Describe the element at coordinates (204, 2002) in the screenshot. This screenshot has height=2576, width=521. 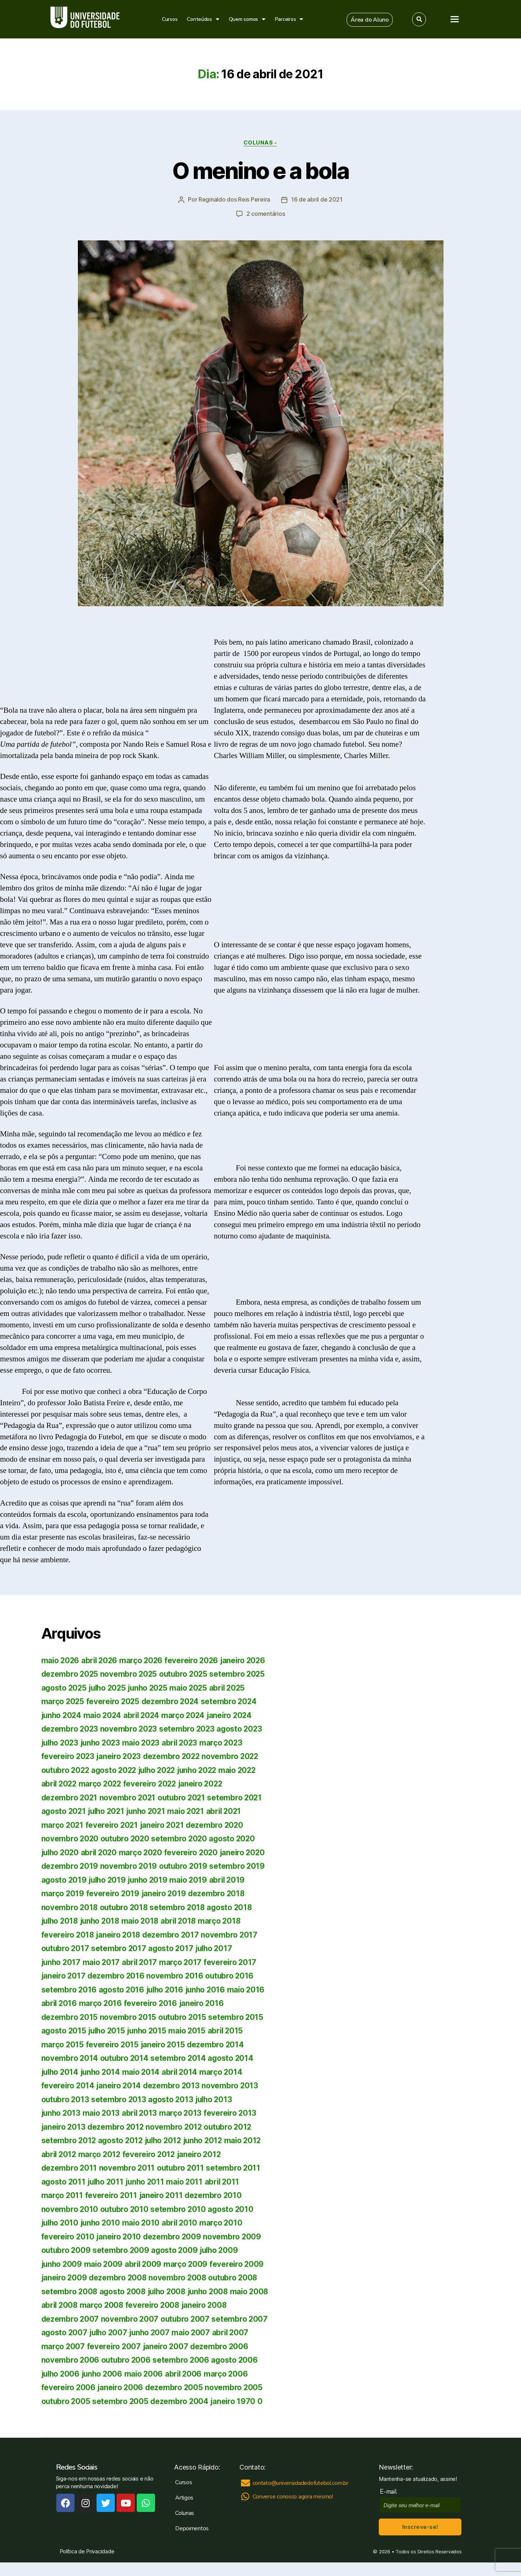
I see `janeiro 2016` at that location.